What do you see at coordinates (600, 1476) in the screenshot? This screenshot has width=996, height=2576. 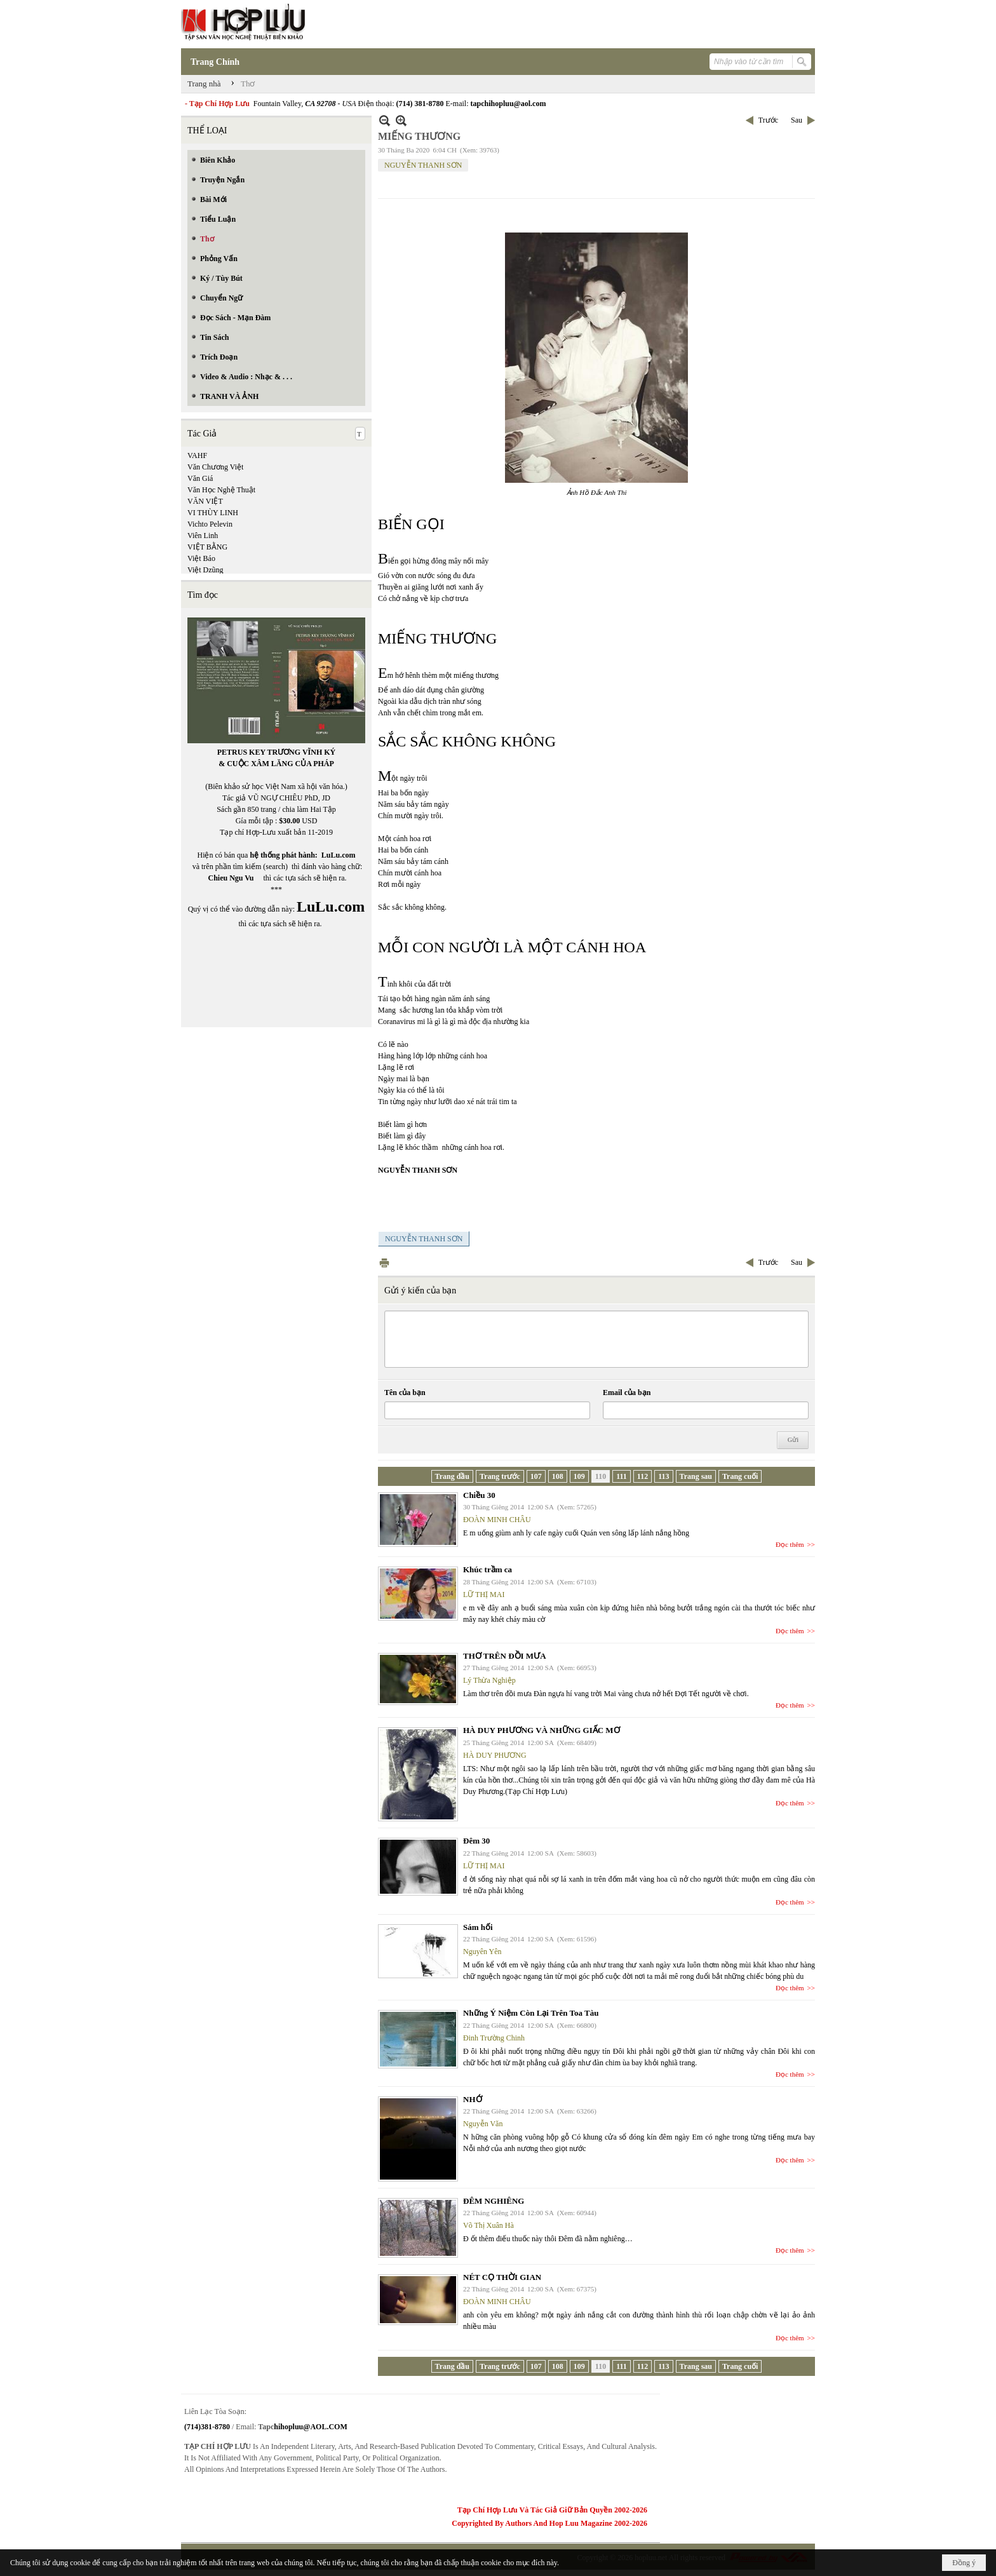 I see `110` at bounding box center [600, 1476].